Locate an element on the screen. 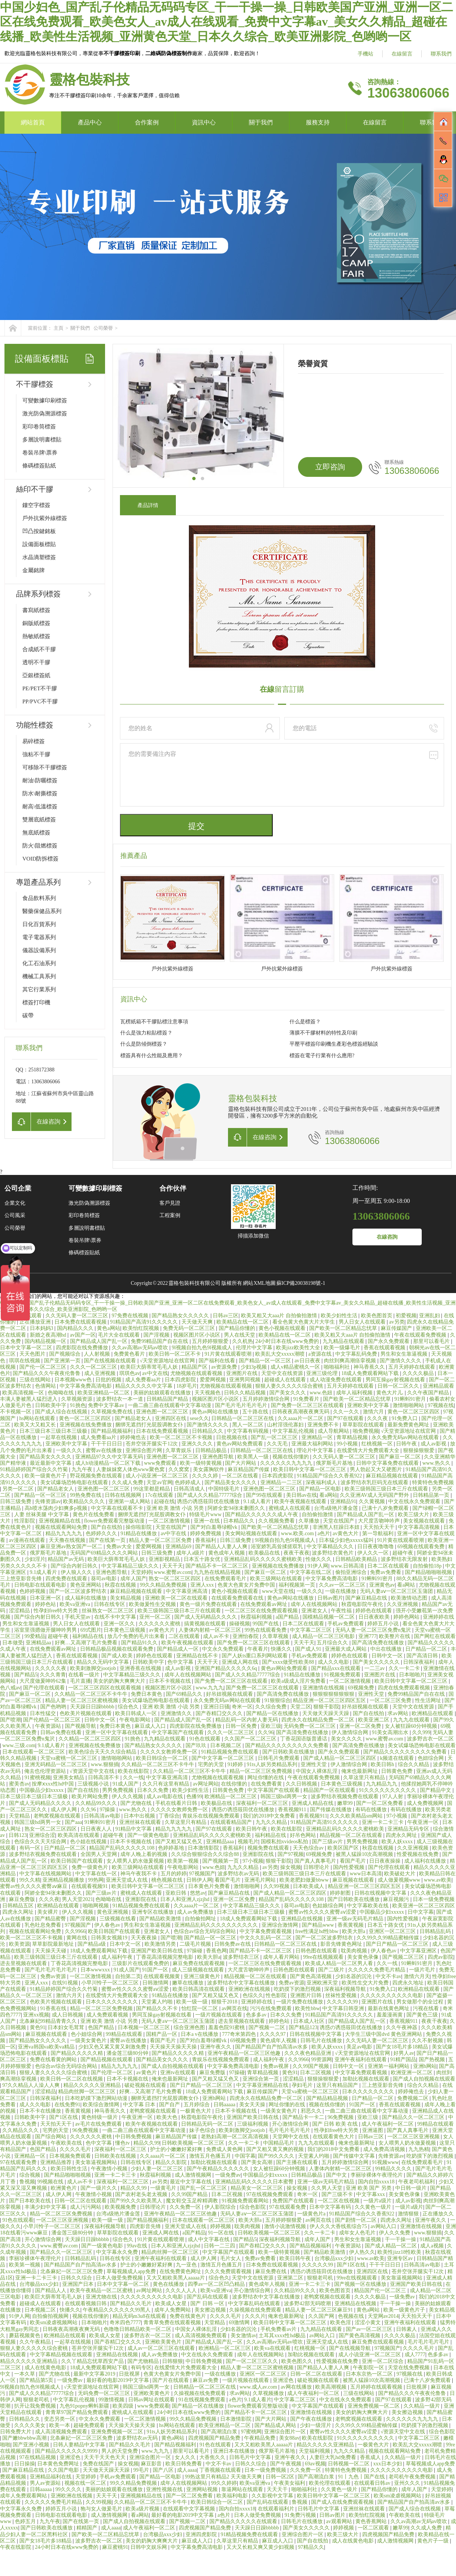  精品国产伦一区二区三 is located at coordinates (381, 2290).